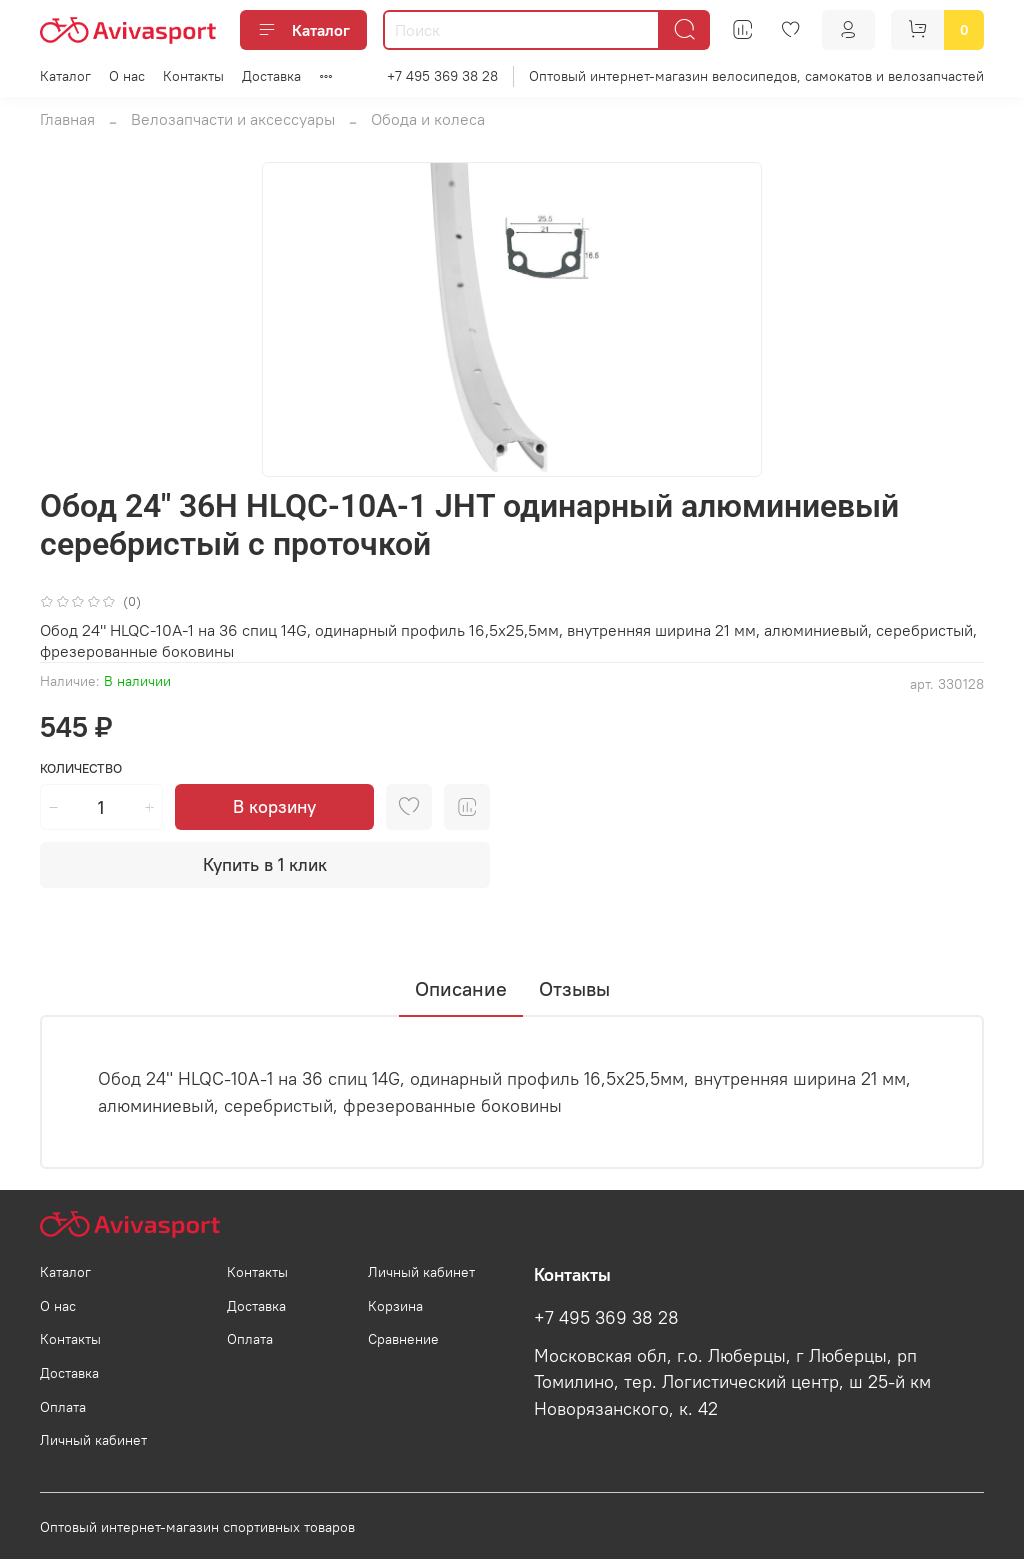 This screenshot has width=1024, height=1559. What do you see at coordinates (395, 1306) in the screenshot?
I see `Корзина` at bounding box center [395, 1306].